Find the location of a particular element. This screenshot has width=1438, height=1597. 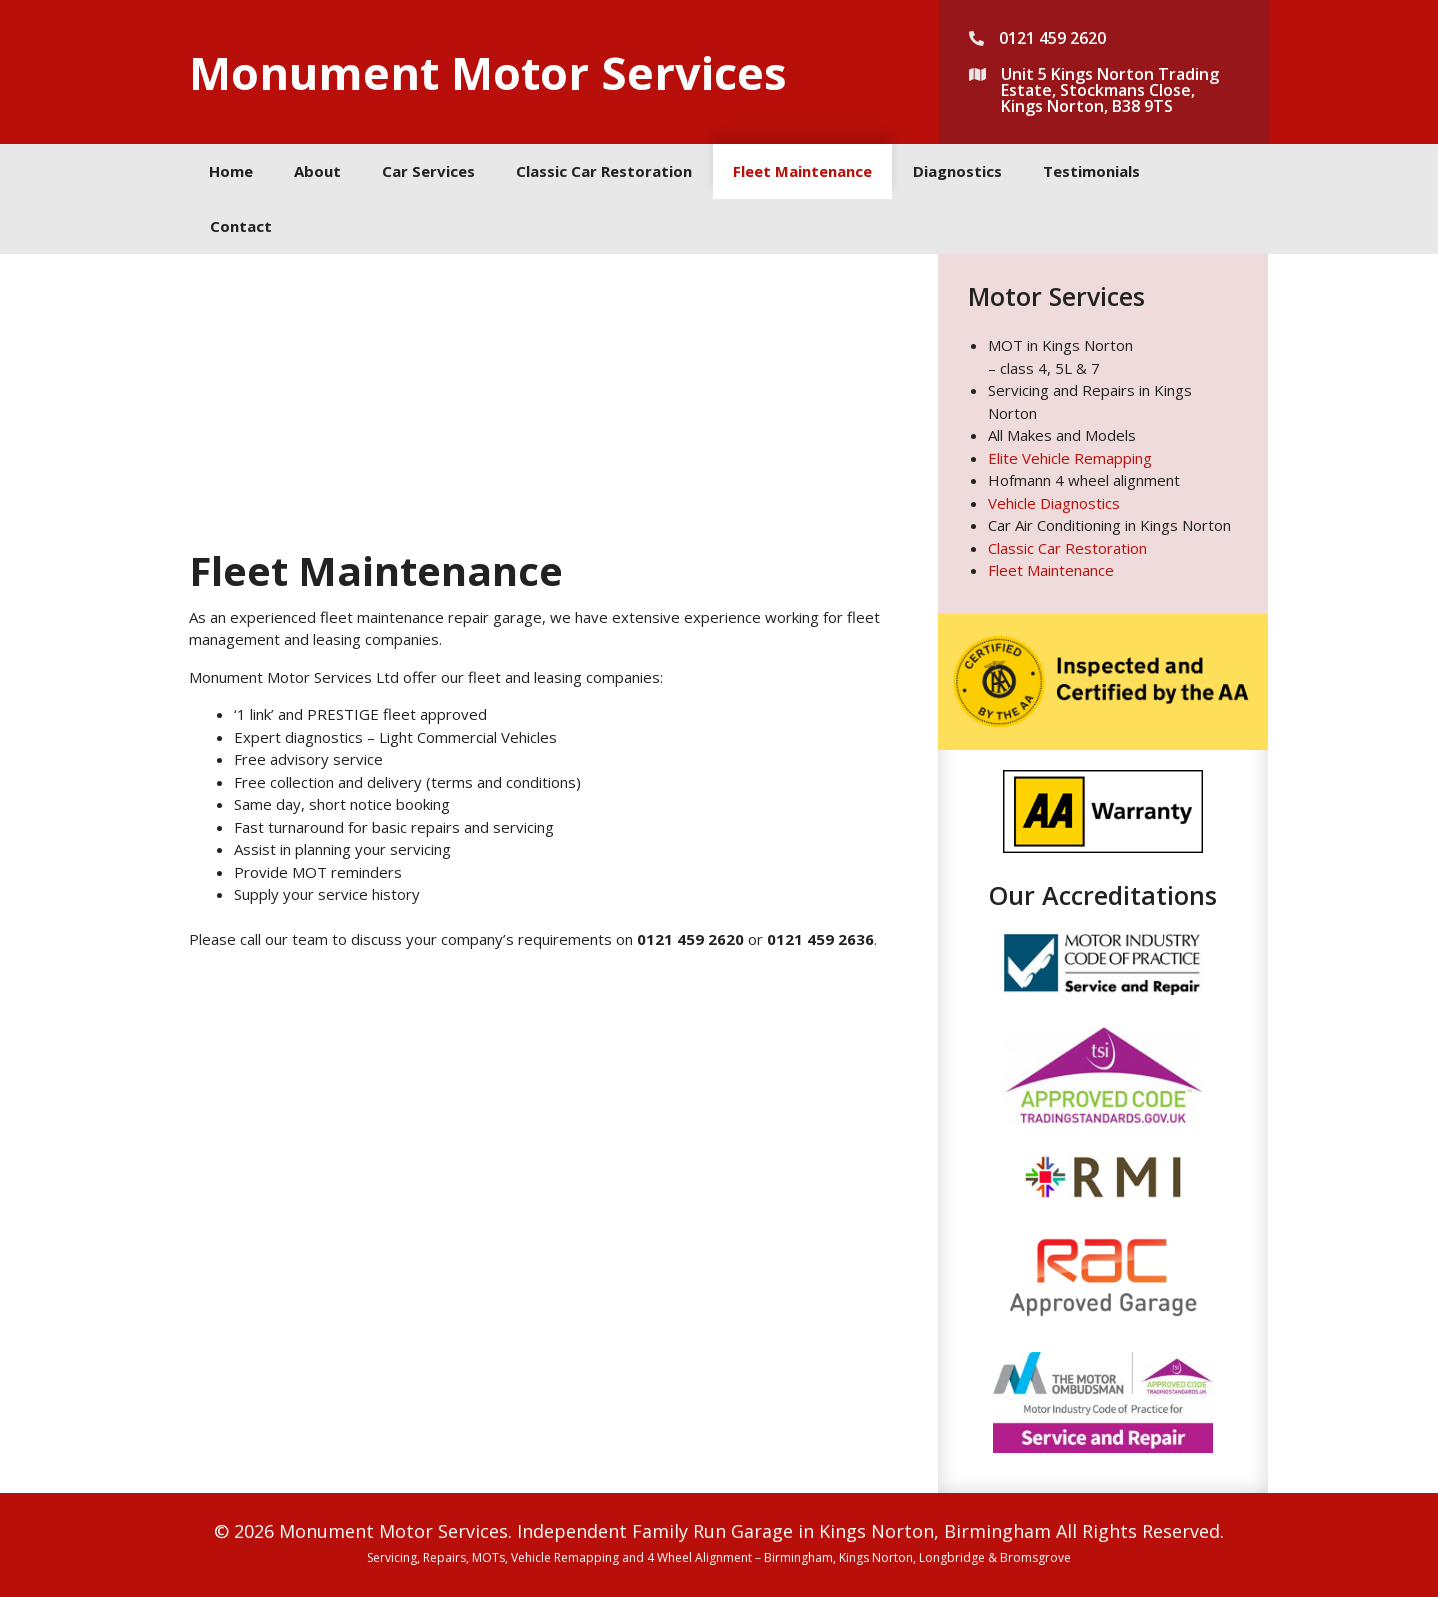

Vehicle Diagnostics is located at coordinates (1054, 503).